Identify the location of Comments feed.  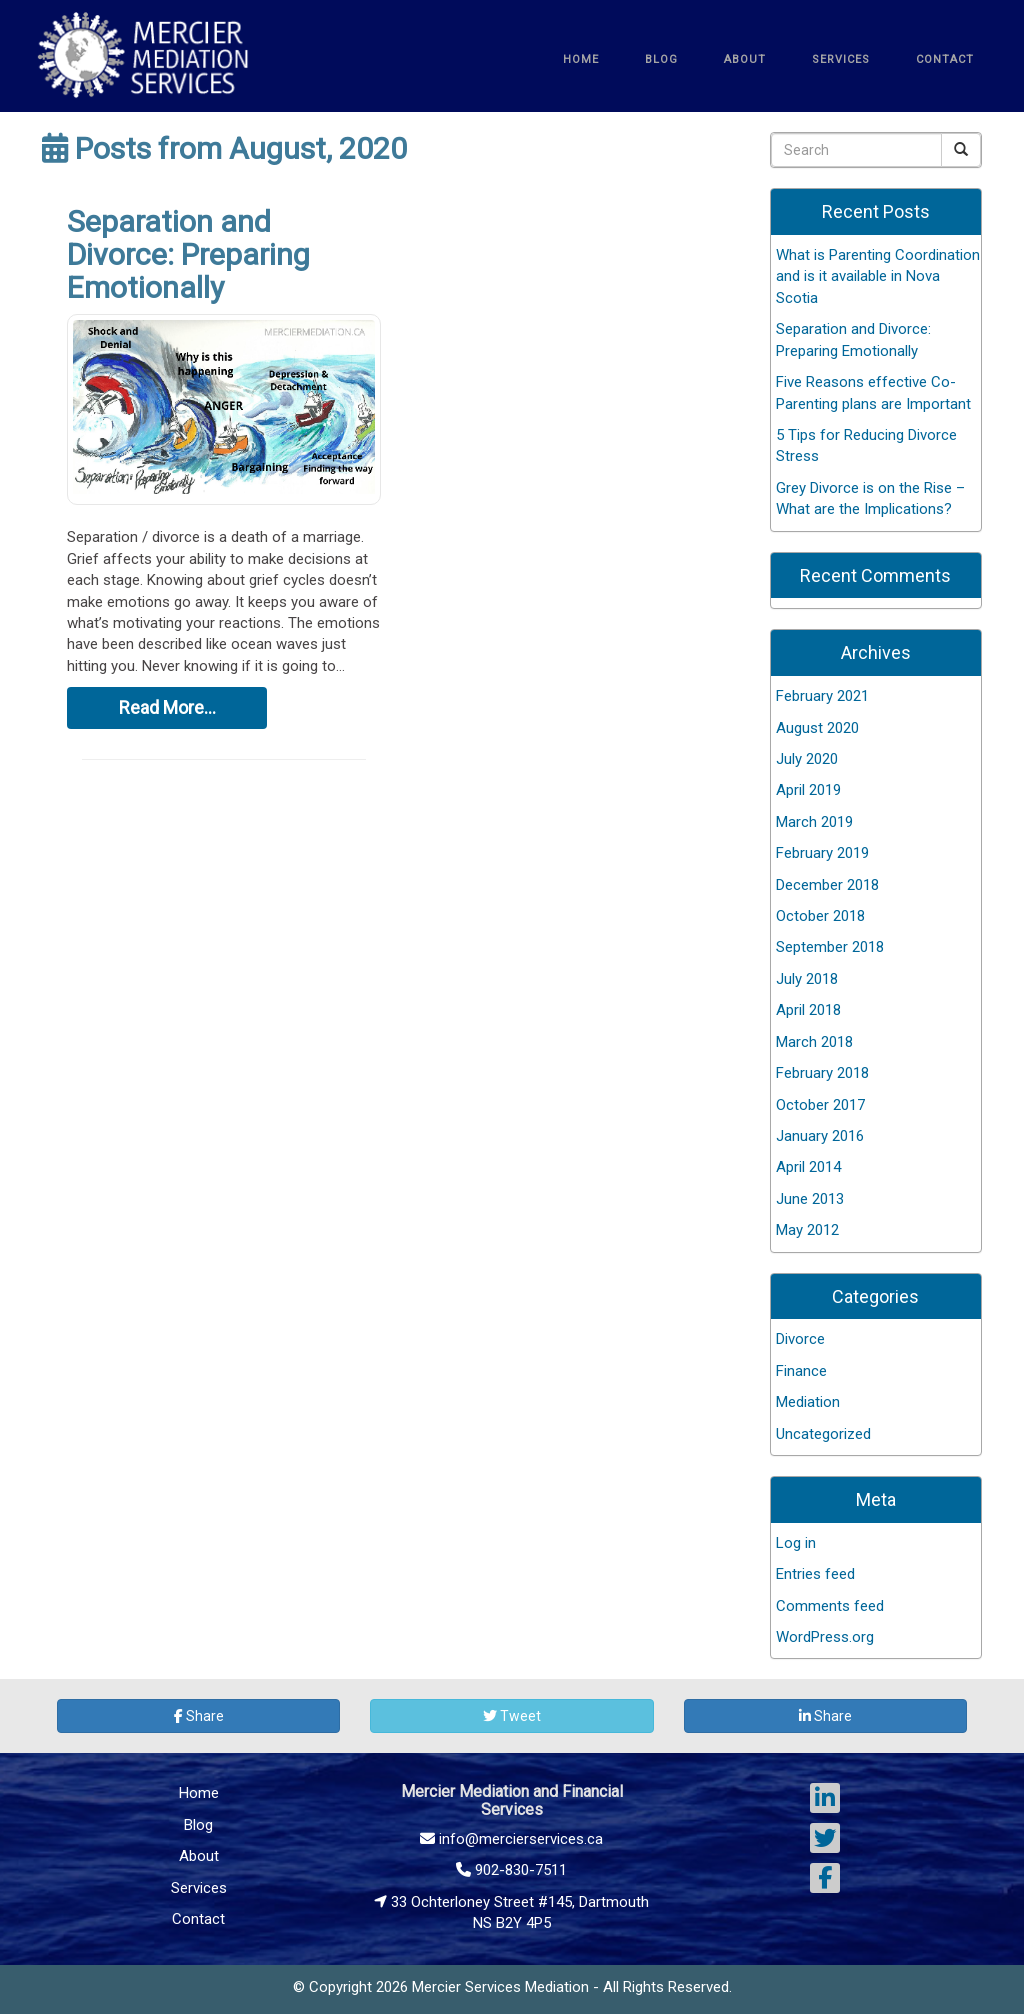
(830, 1606).